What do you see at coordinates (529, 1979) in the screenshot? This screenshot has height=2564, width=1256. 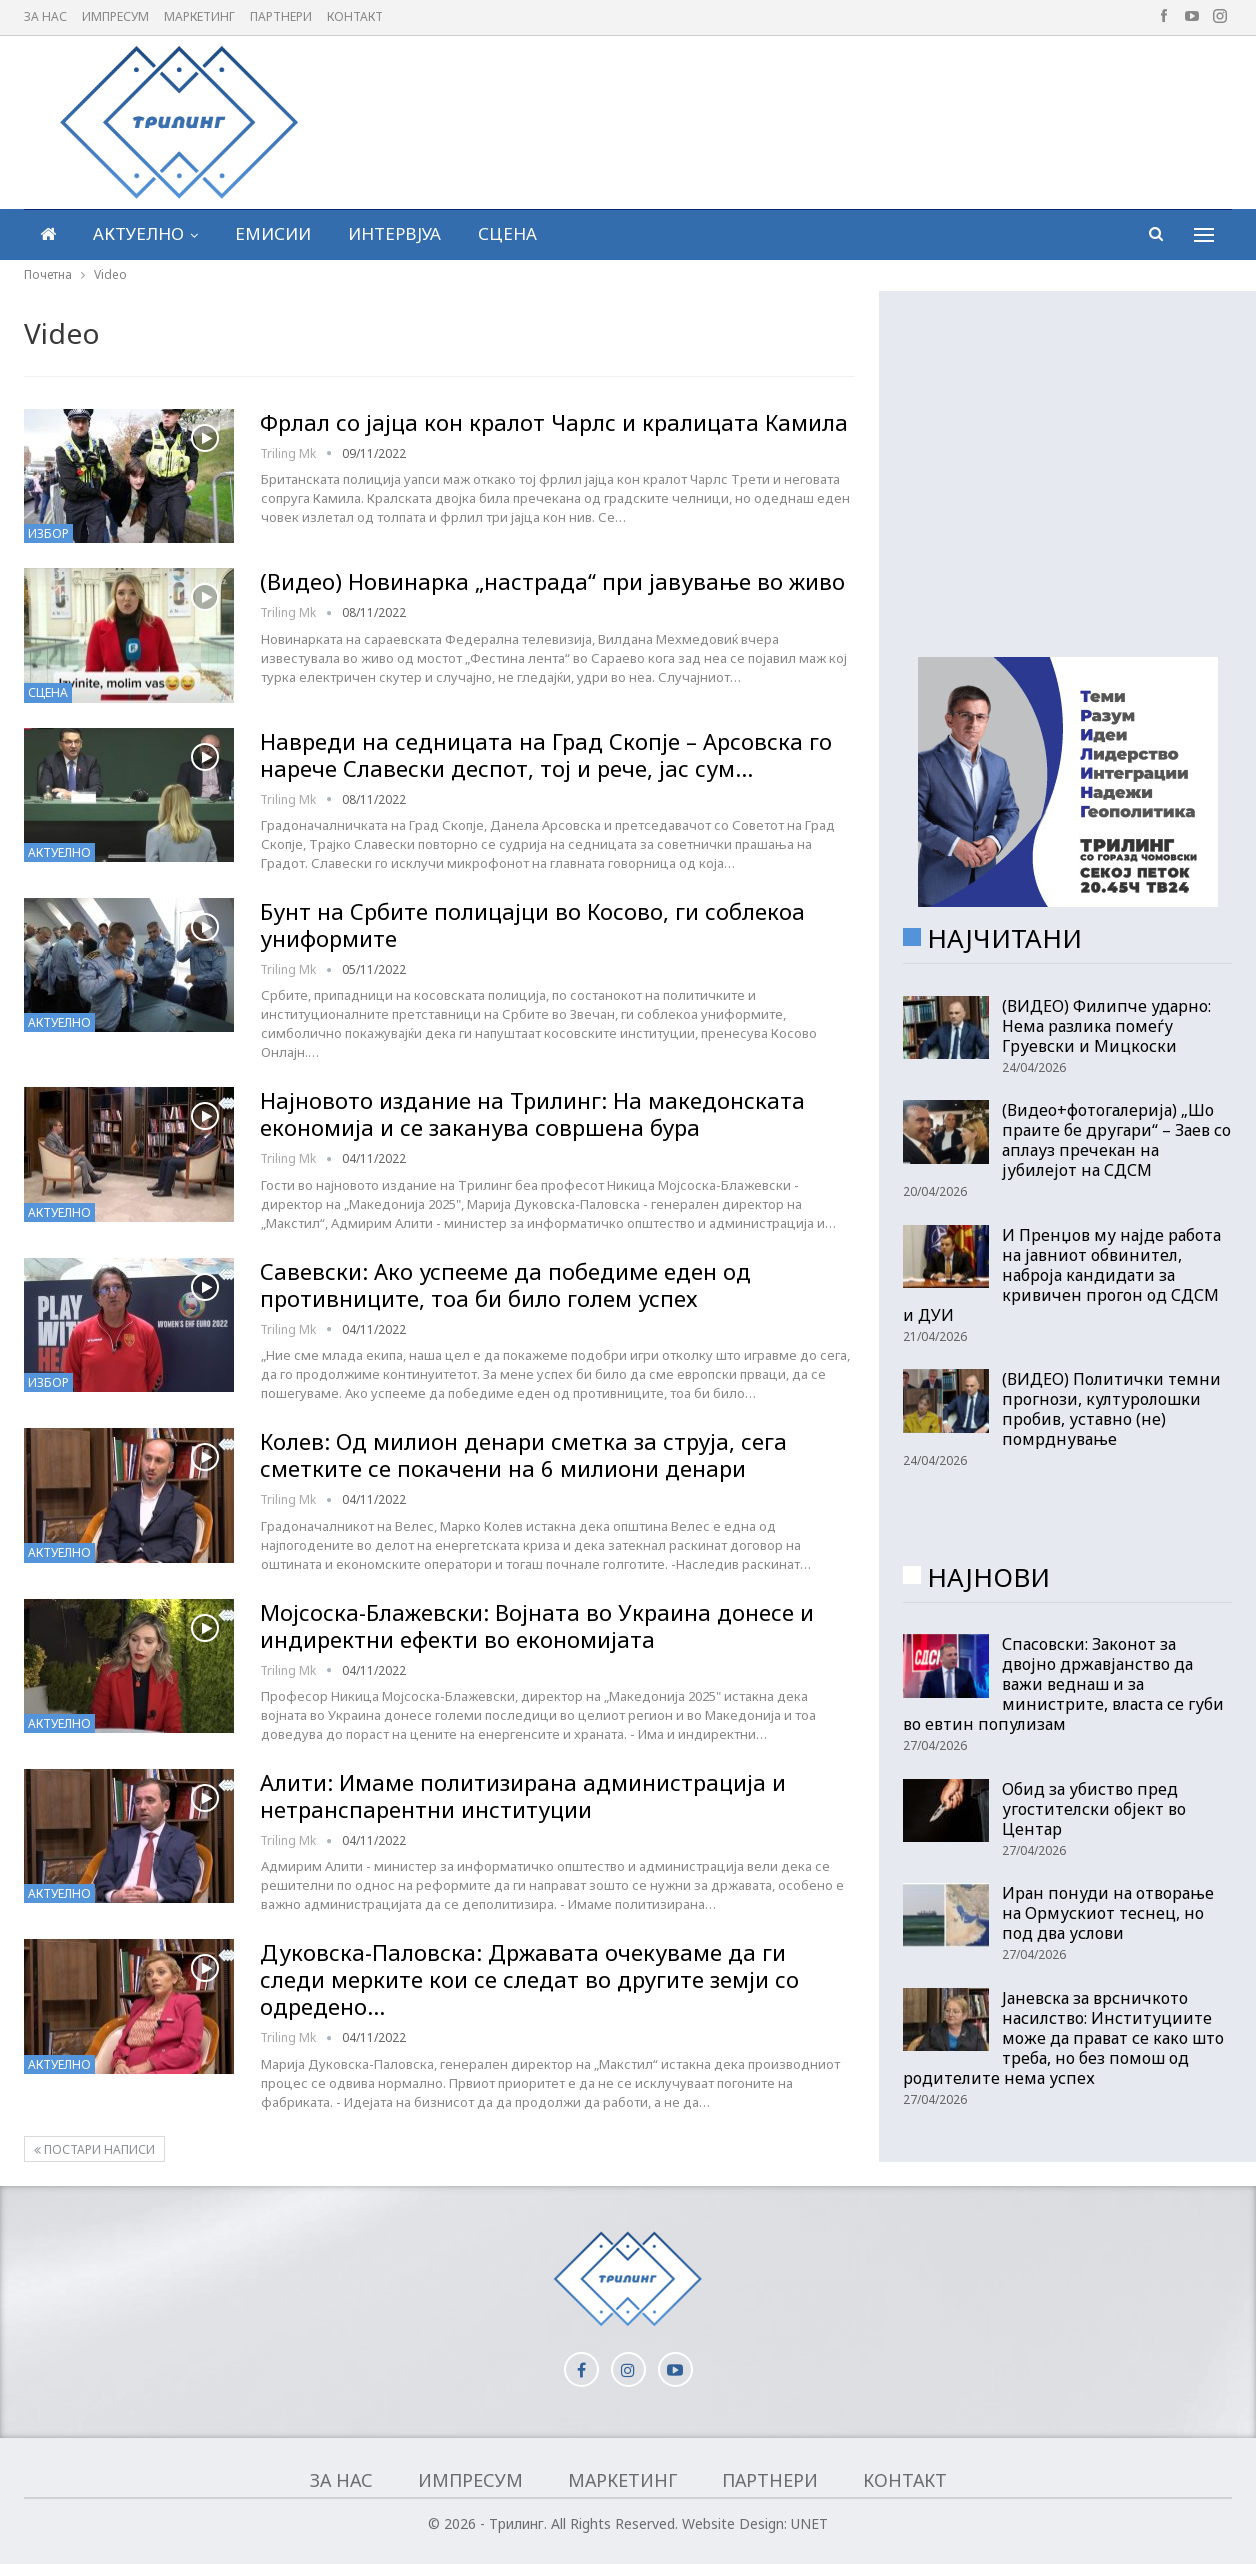 I see `Дуковска-Паловска: Државата очекуваме да ги следи мерките кои се следат во другите земји со одредено…` at bounding box center [529, 1979].